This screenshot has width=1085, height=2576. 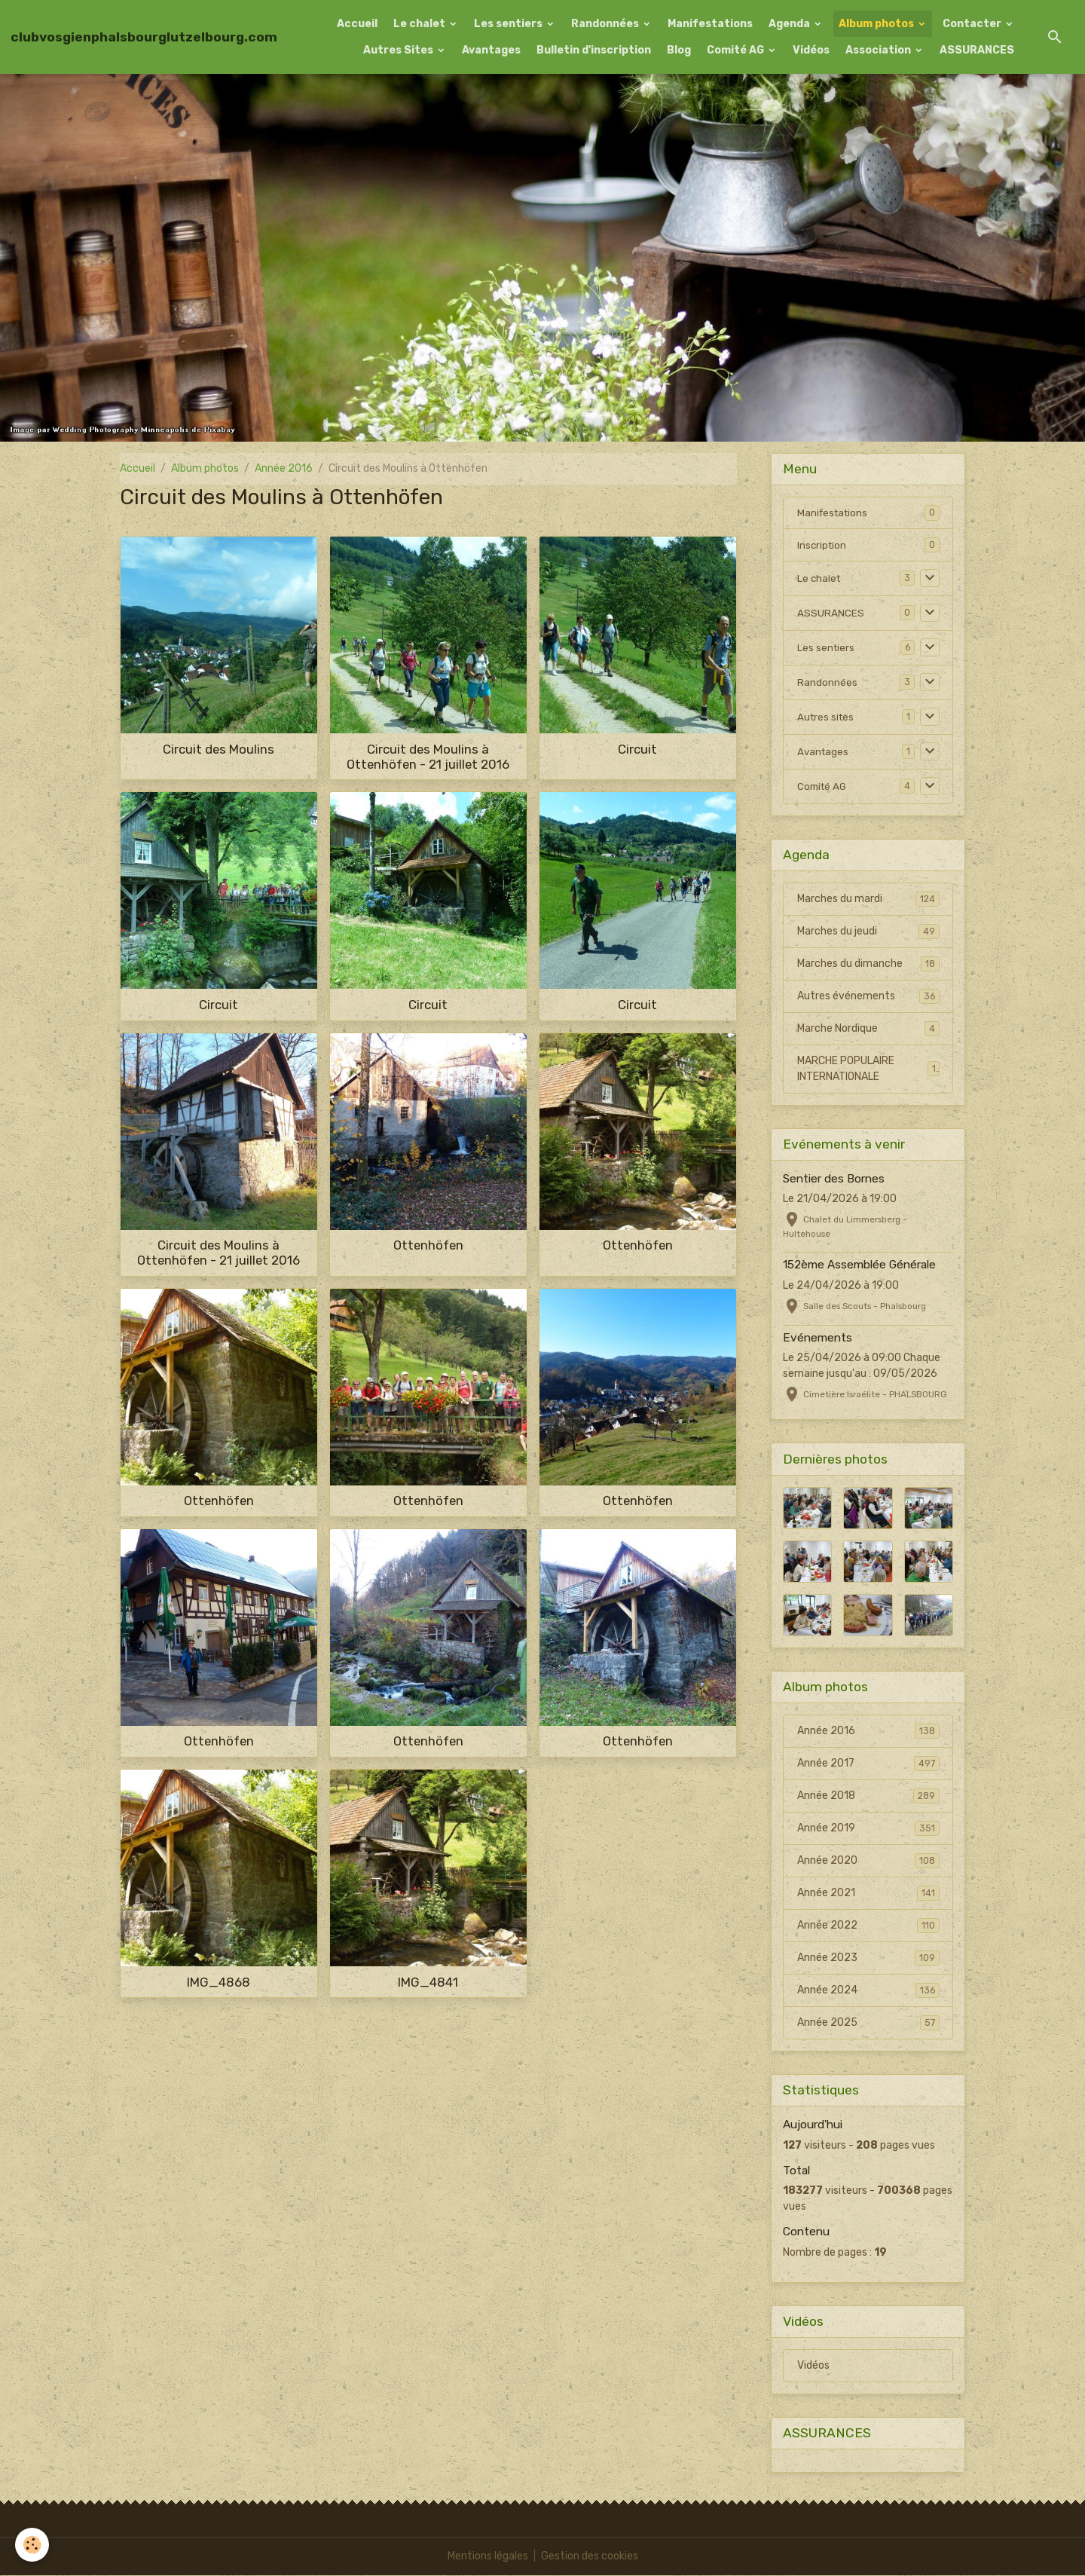 I want to click on Avantages, so click(x=491, y=50).